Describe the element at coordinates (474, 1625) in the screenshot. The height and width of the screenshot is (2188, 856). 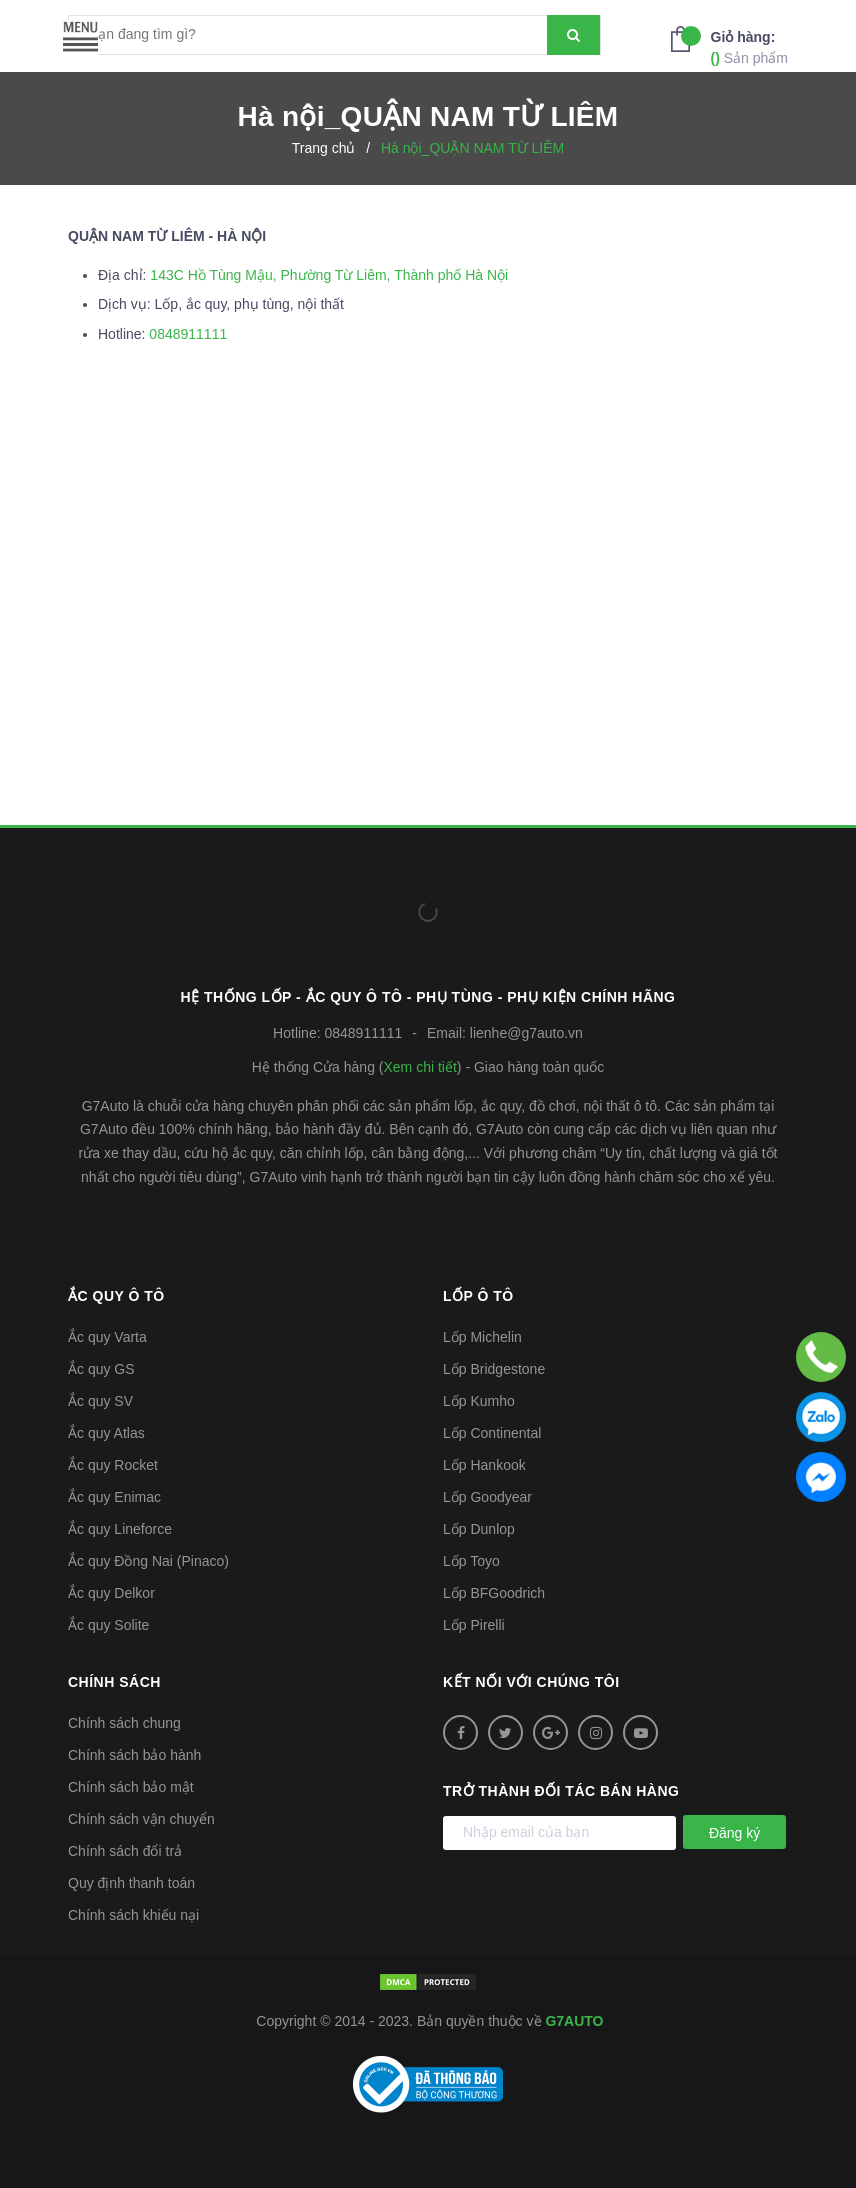
I see `Lốp Pirelli` at that location.